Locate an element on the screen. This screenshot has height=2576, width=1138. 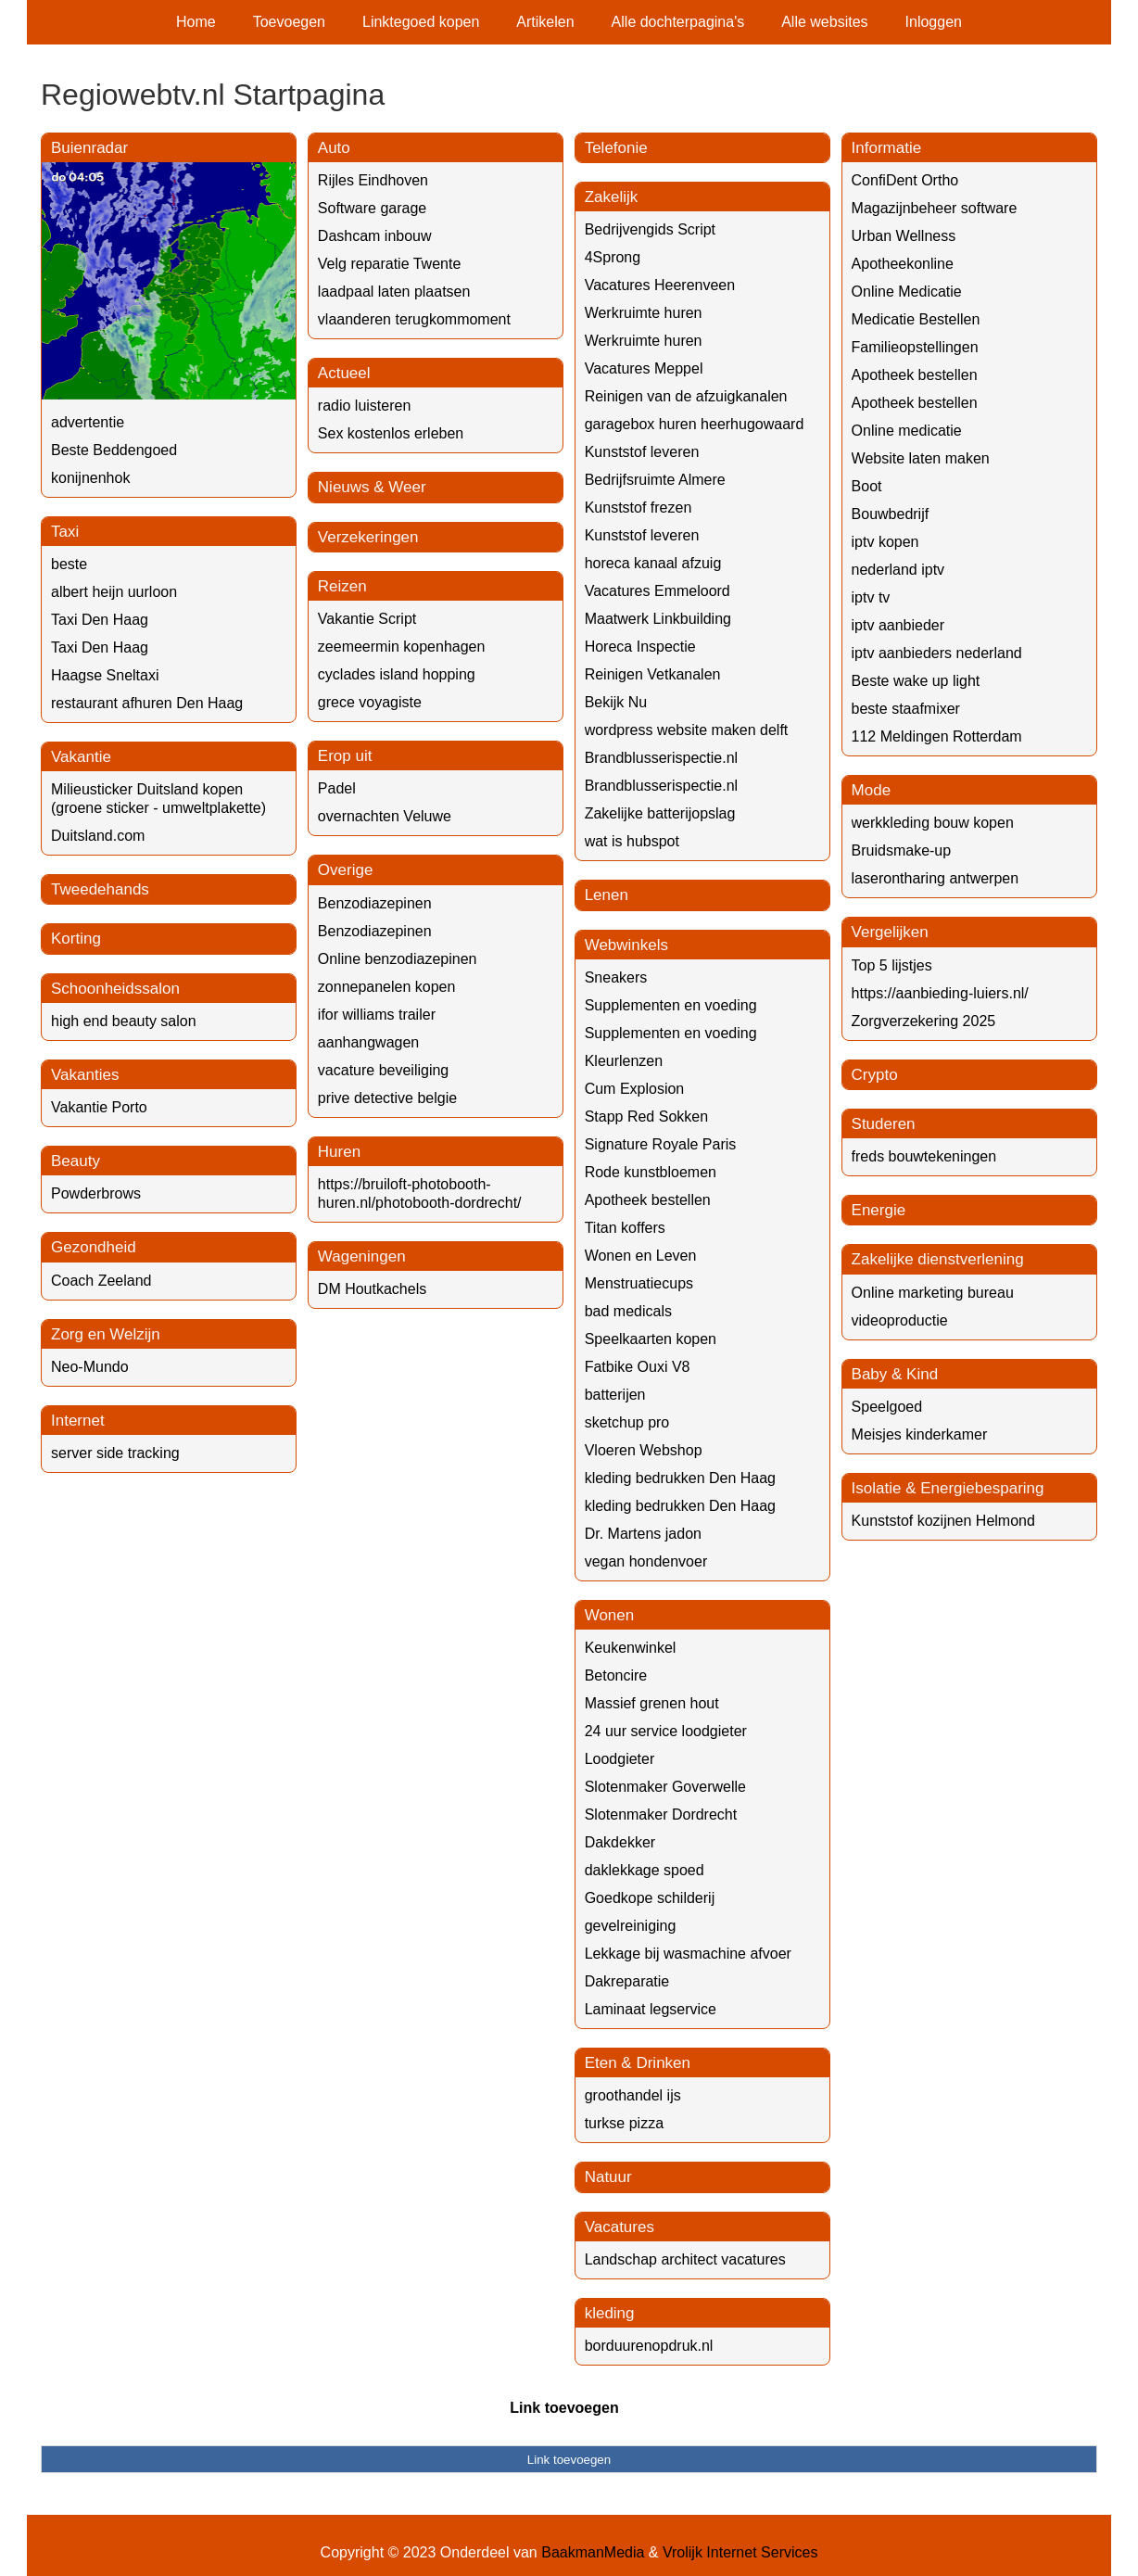
Vergelijken is located at coordinates (890, 932).